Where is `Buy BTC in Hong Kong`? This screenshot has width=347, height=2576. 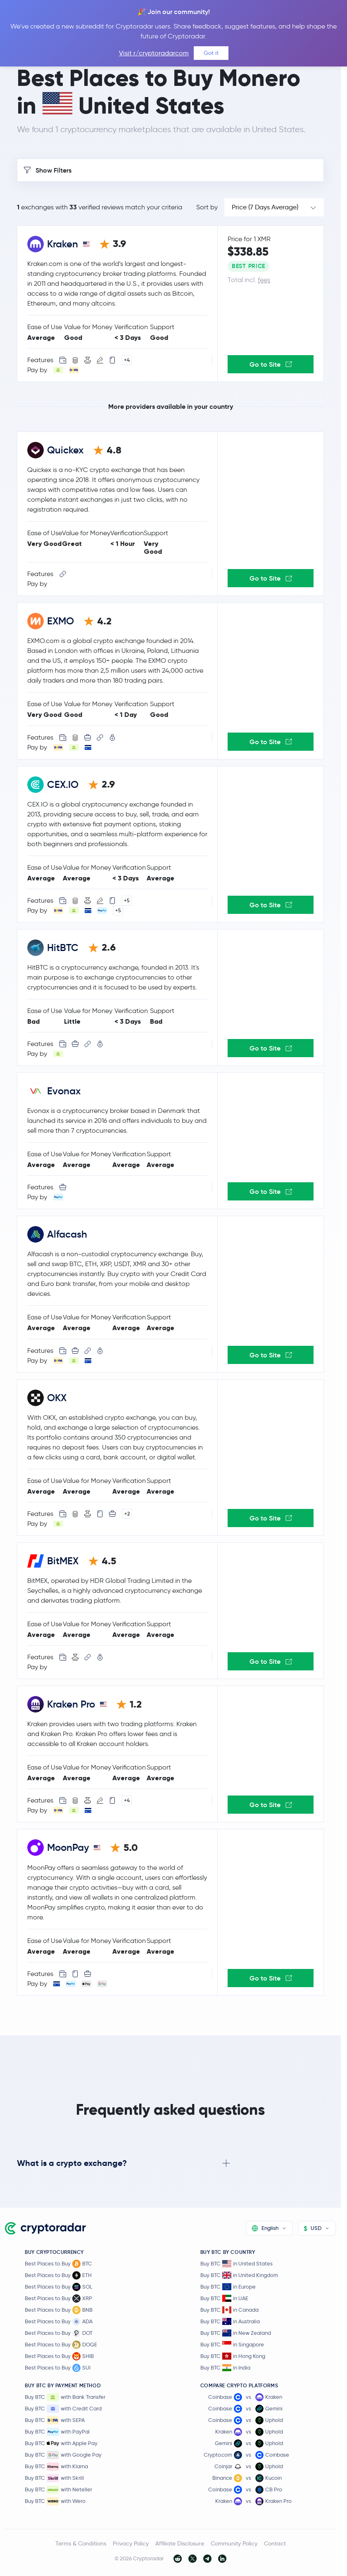
Buy BTC in Hong Kong is located at coordinates (232, 2356).